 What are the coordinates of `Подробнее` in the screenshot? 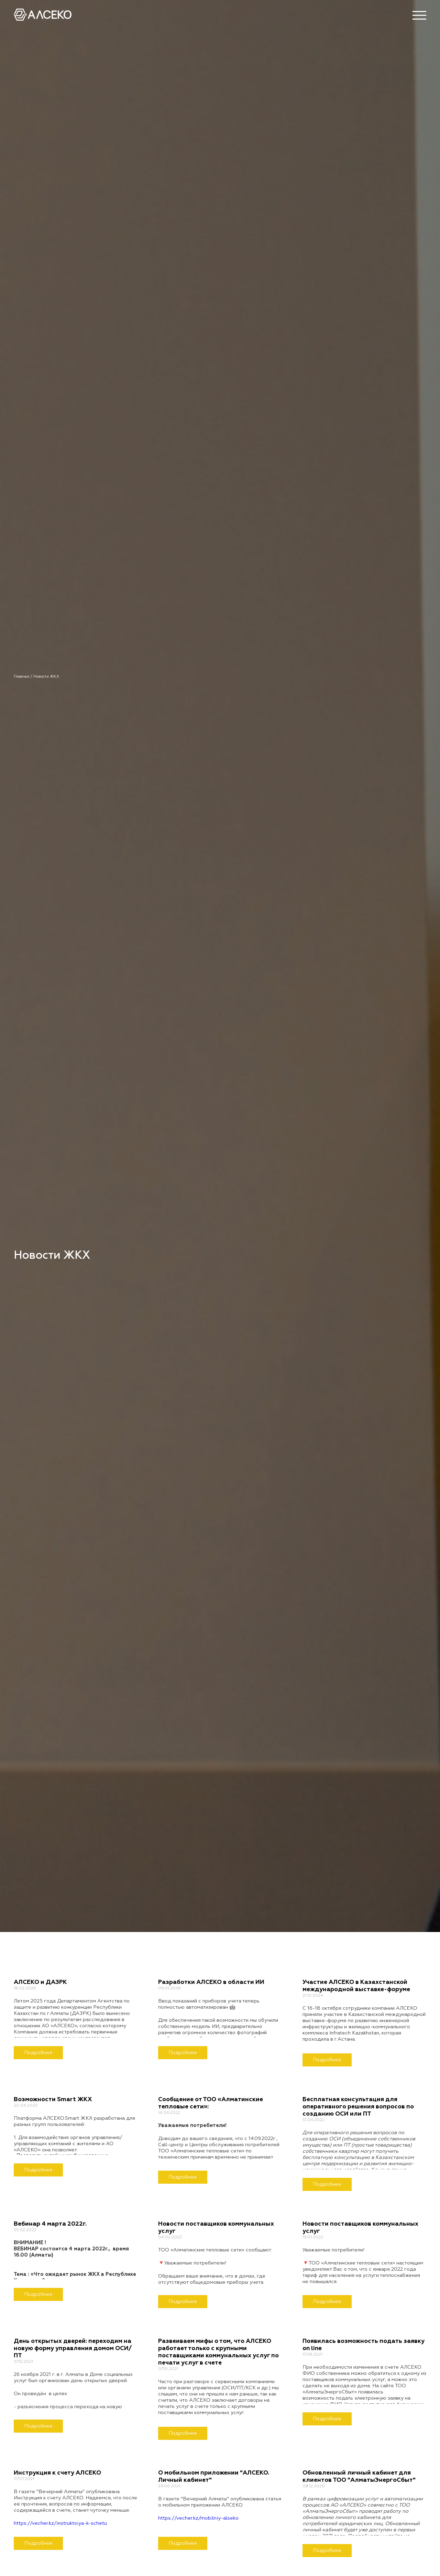 It's located at (38, 2052).